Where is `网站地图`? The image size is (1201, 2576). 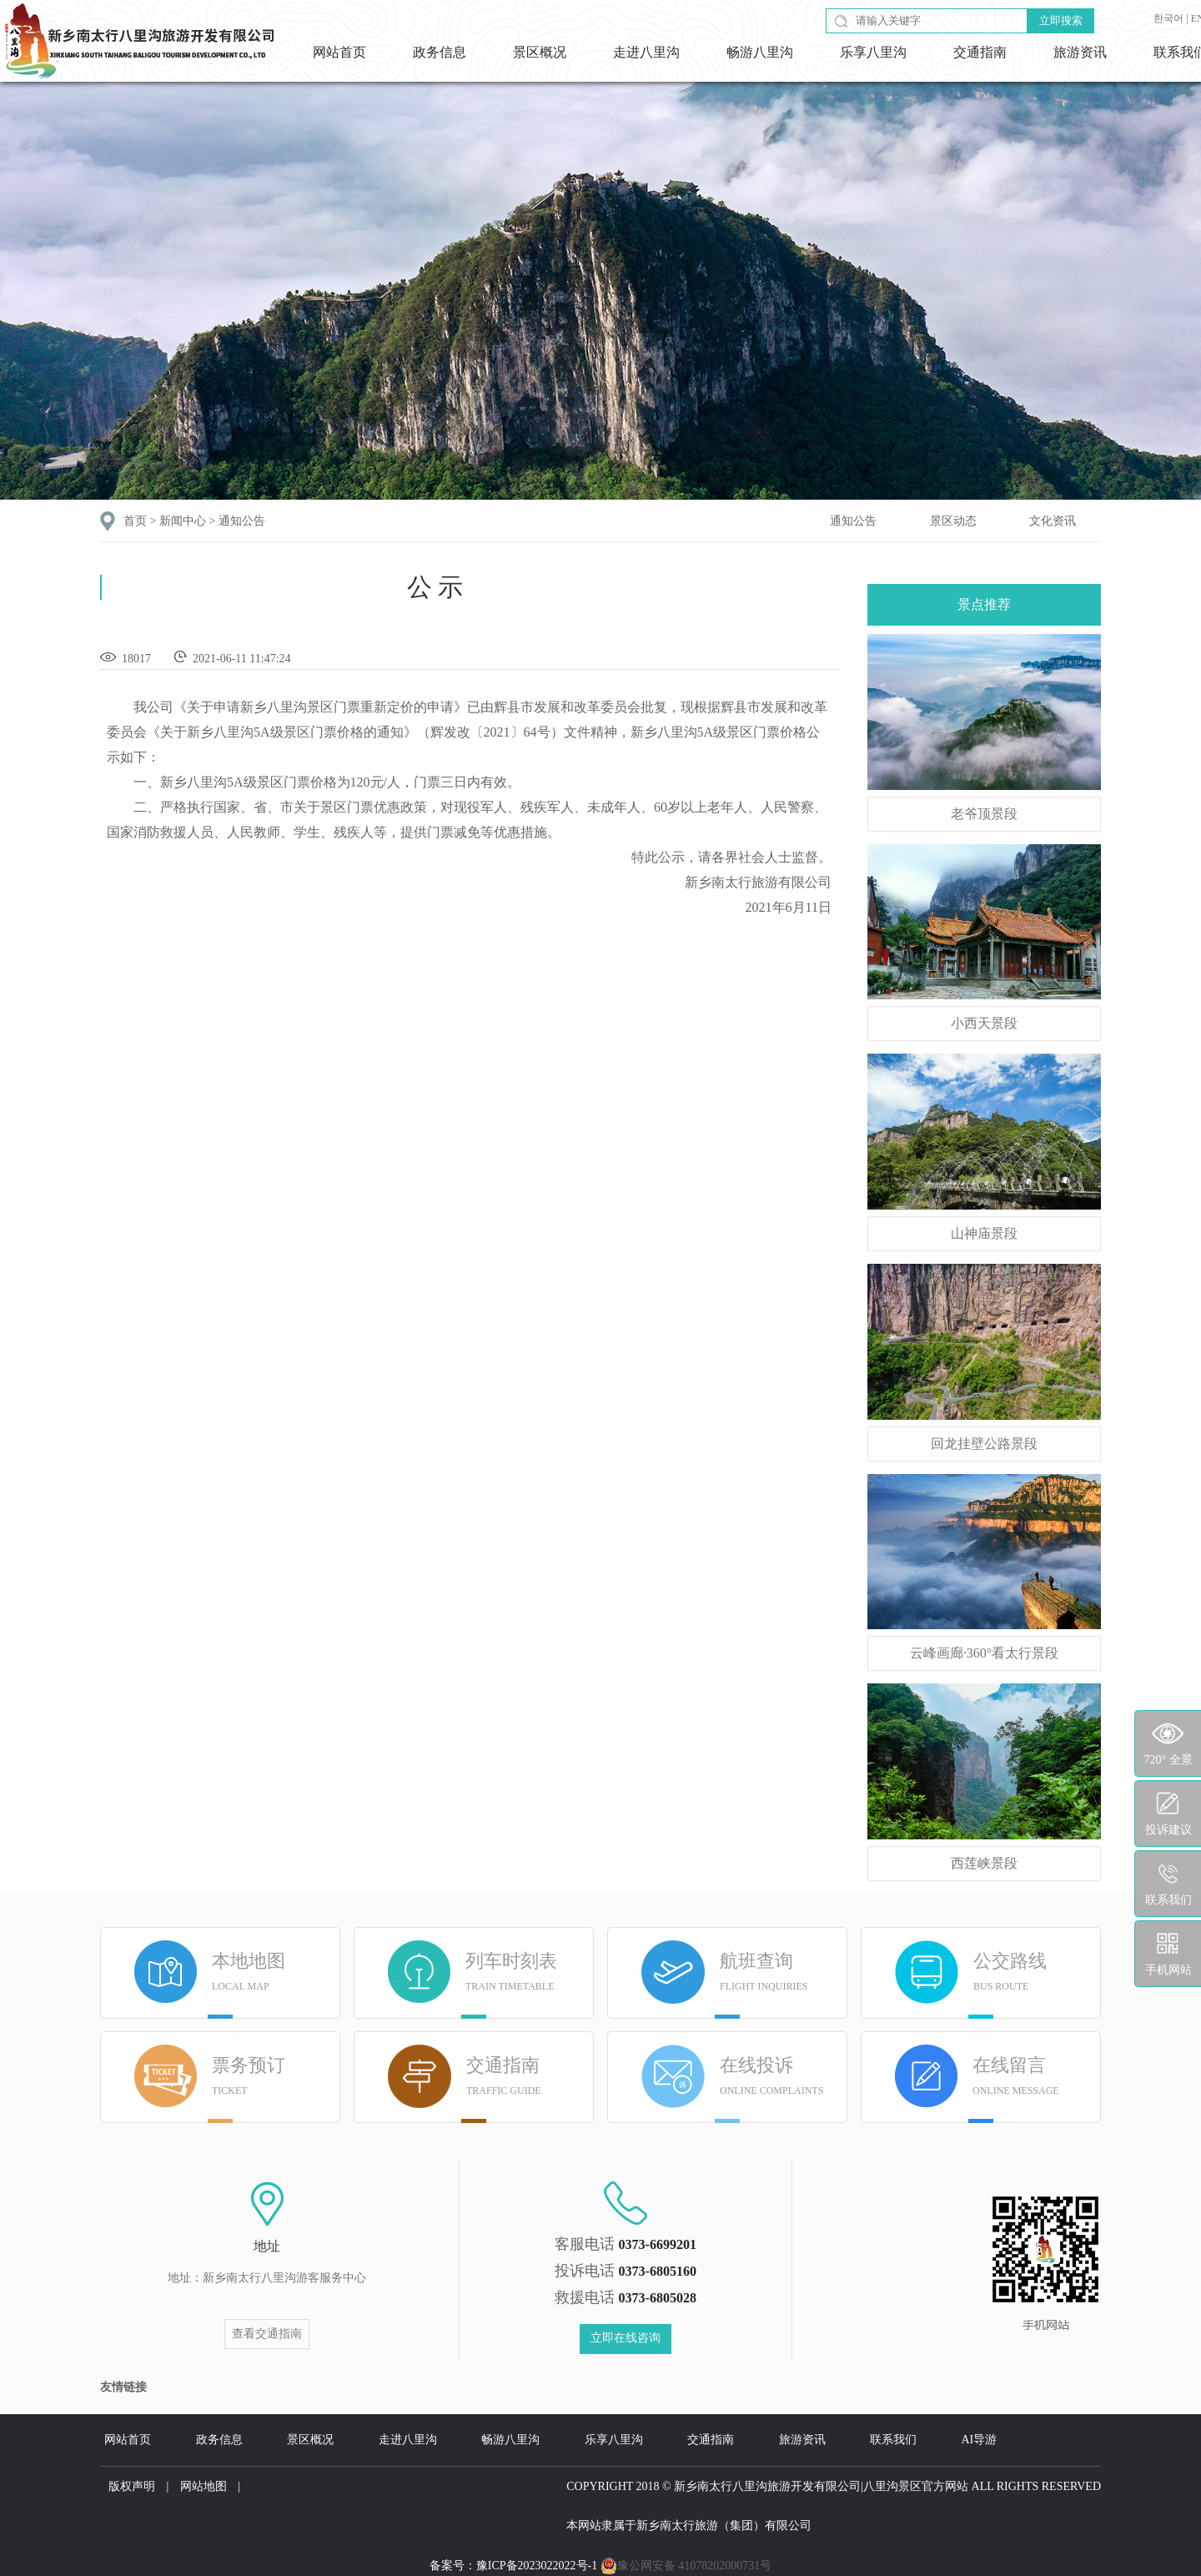 网站地图 is located at coordinates (203, 2486).